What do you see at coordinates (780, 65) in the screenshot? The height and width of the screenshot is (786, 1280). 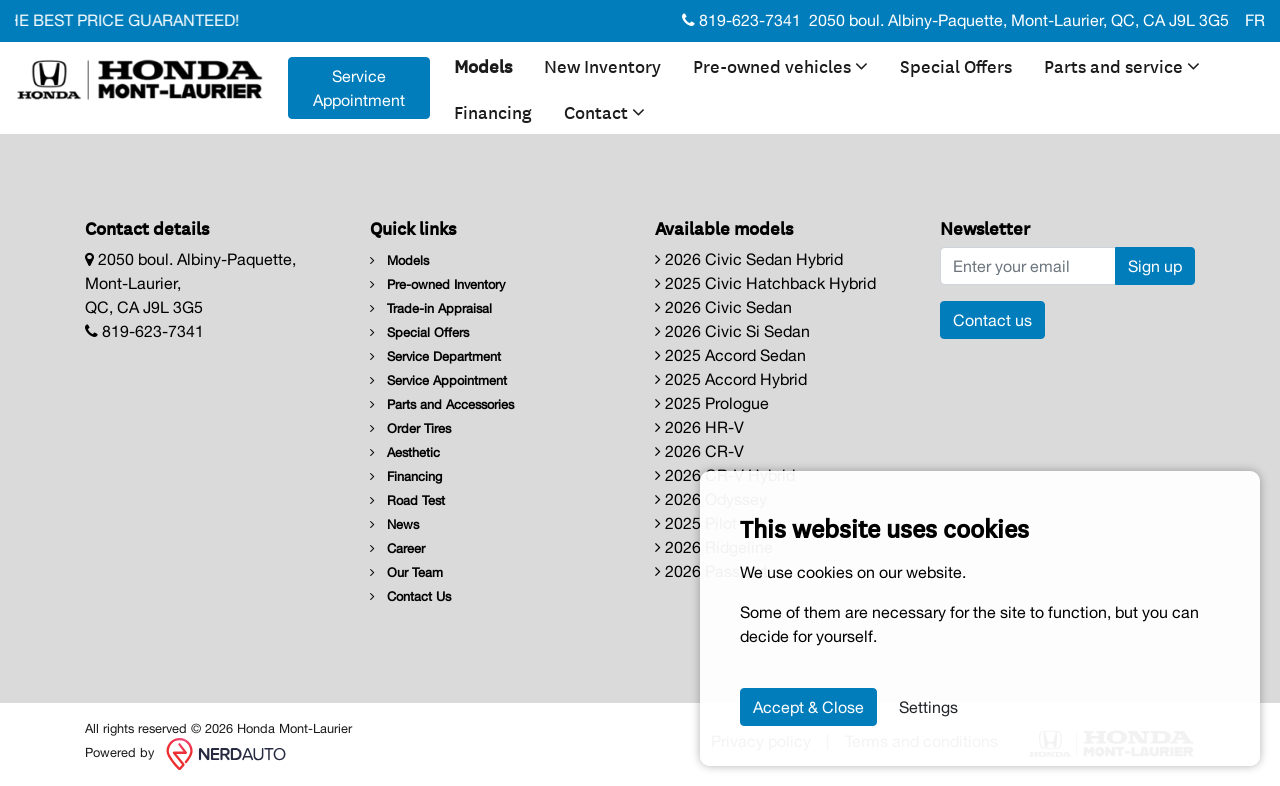 I see `Pre-owned vehicles` at bounding box center [780, 65].